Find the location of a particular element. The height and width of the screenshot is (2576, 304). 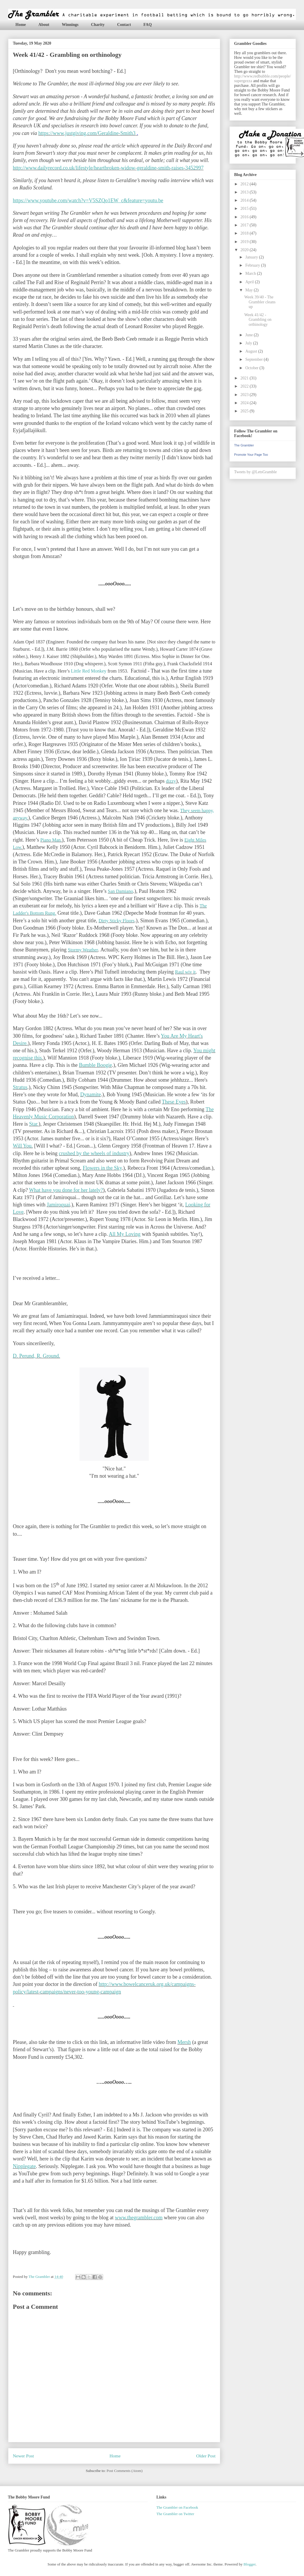

The Grambler is located at coordinates (244, 445).